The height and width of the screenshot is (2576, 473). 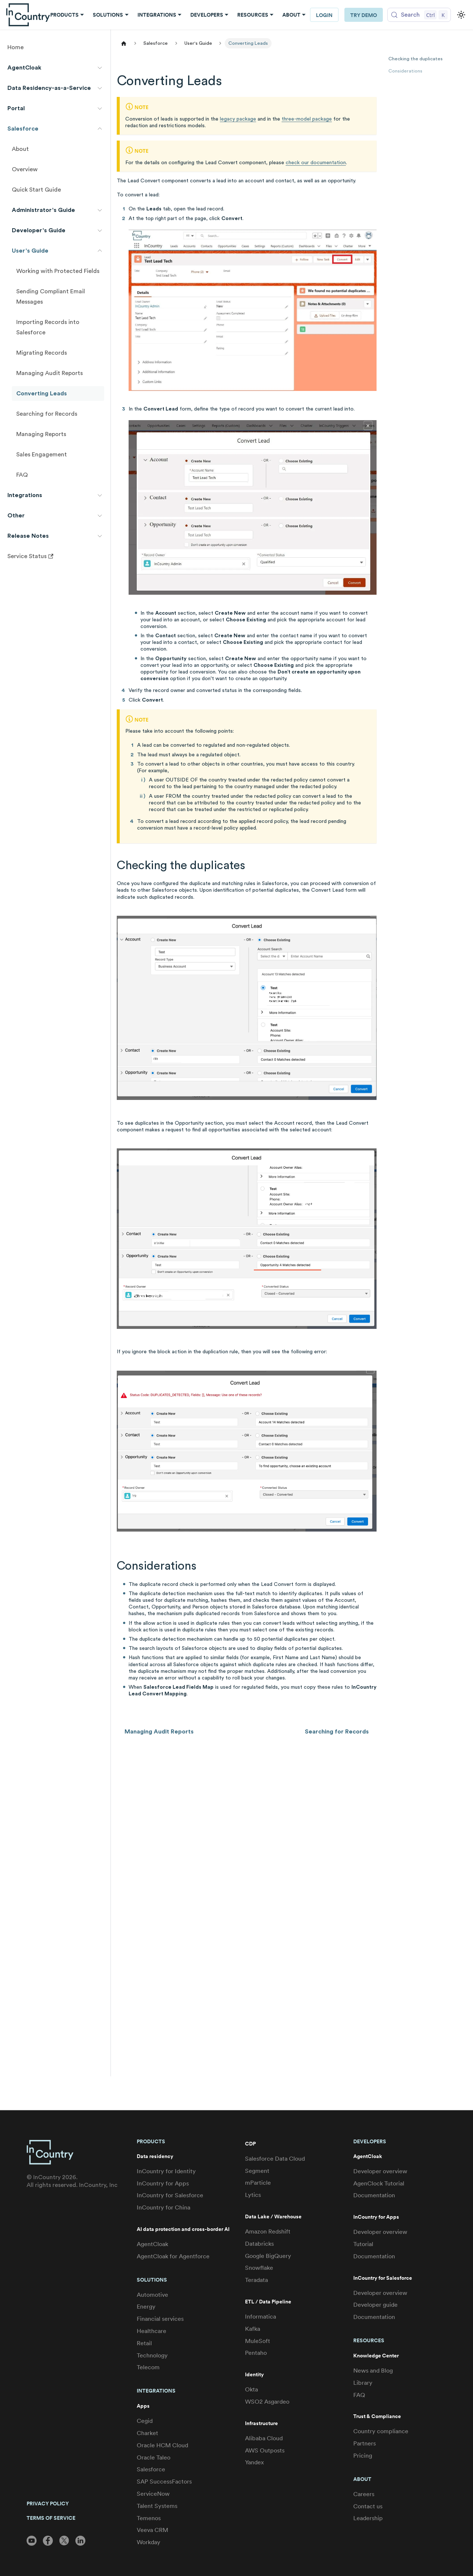 What do you see at coordinates (268, 2302) in the screenshot?
I see `ETL / Data Pipeline` at bounding box center [268, 2302].